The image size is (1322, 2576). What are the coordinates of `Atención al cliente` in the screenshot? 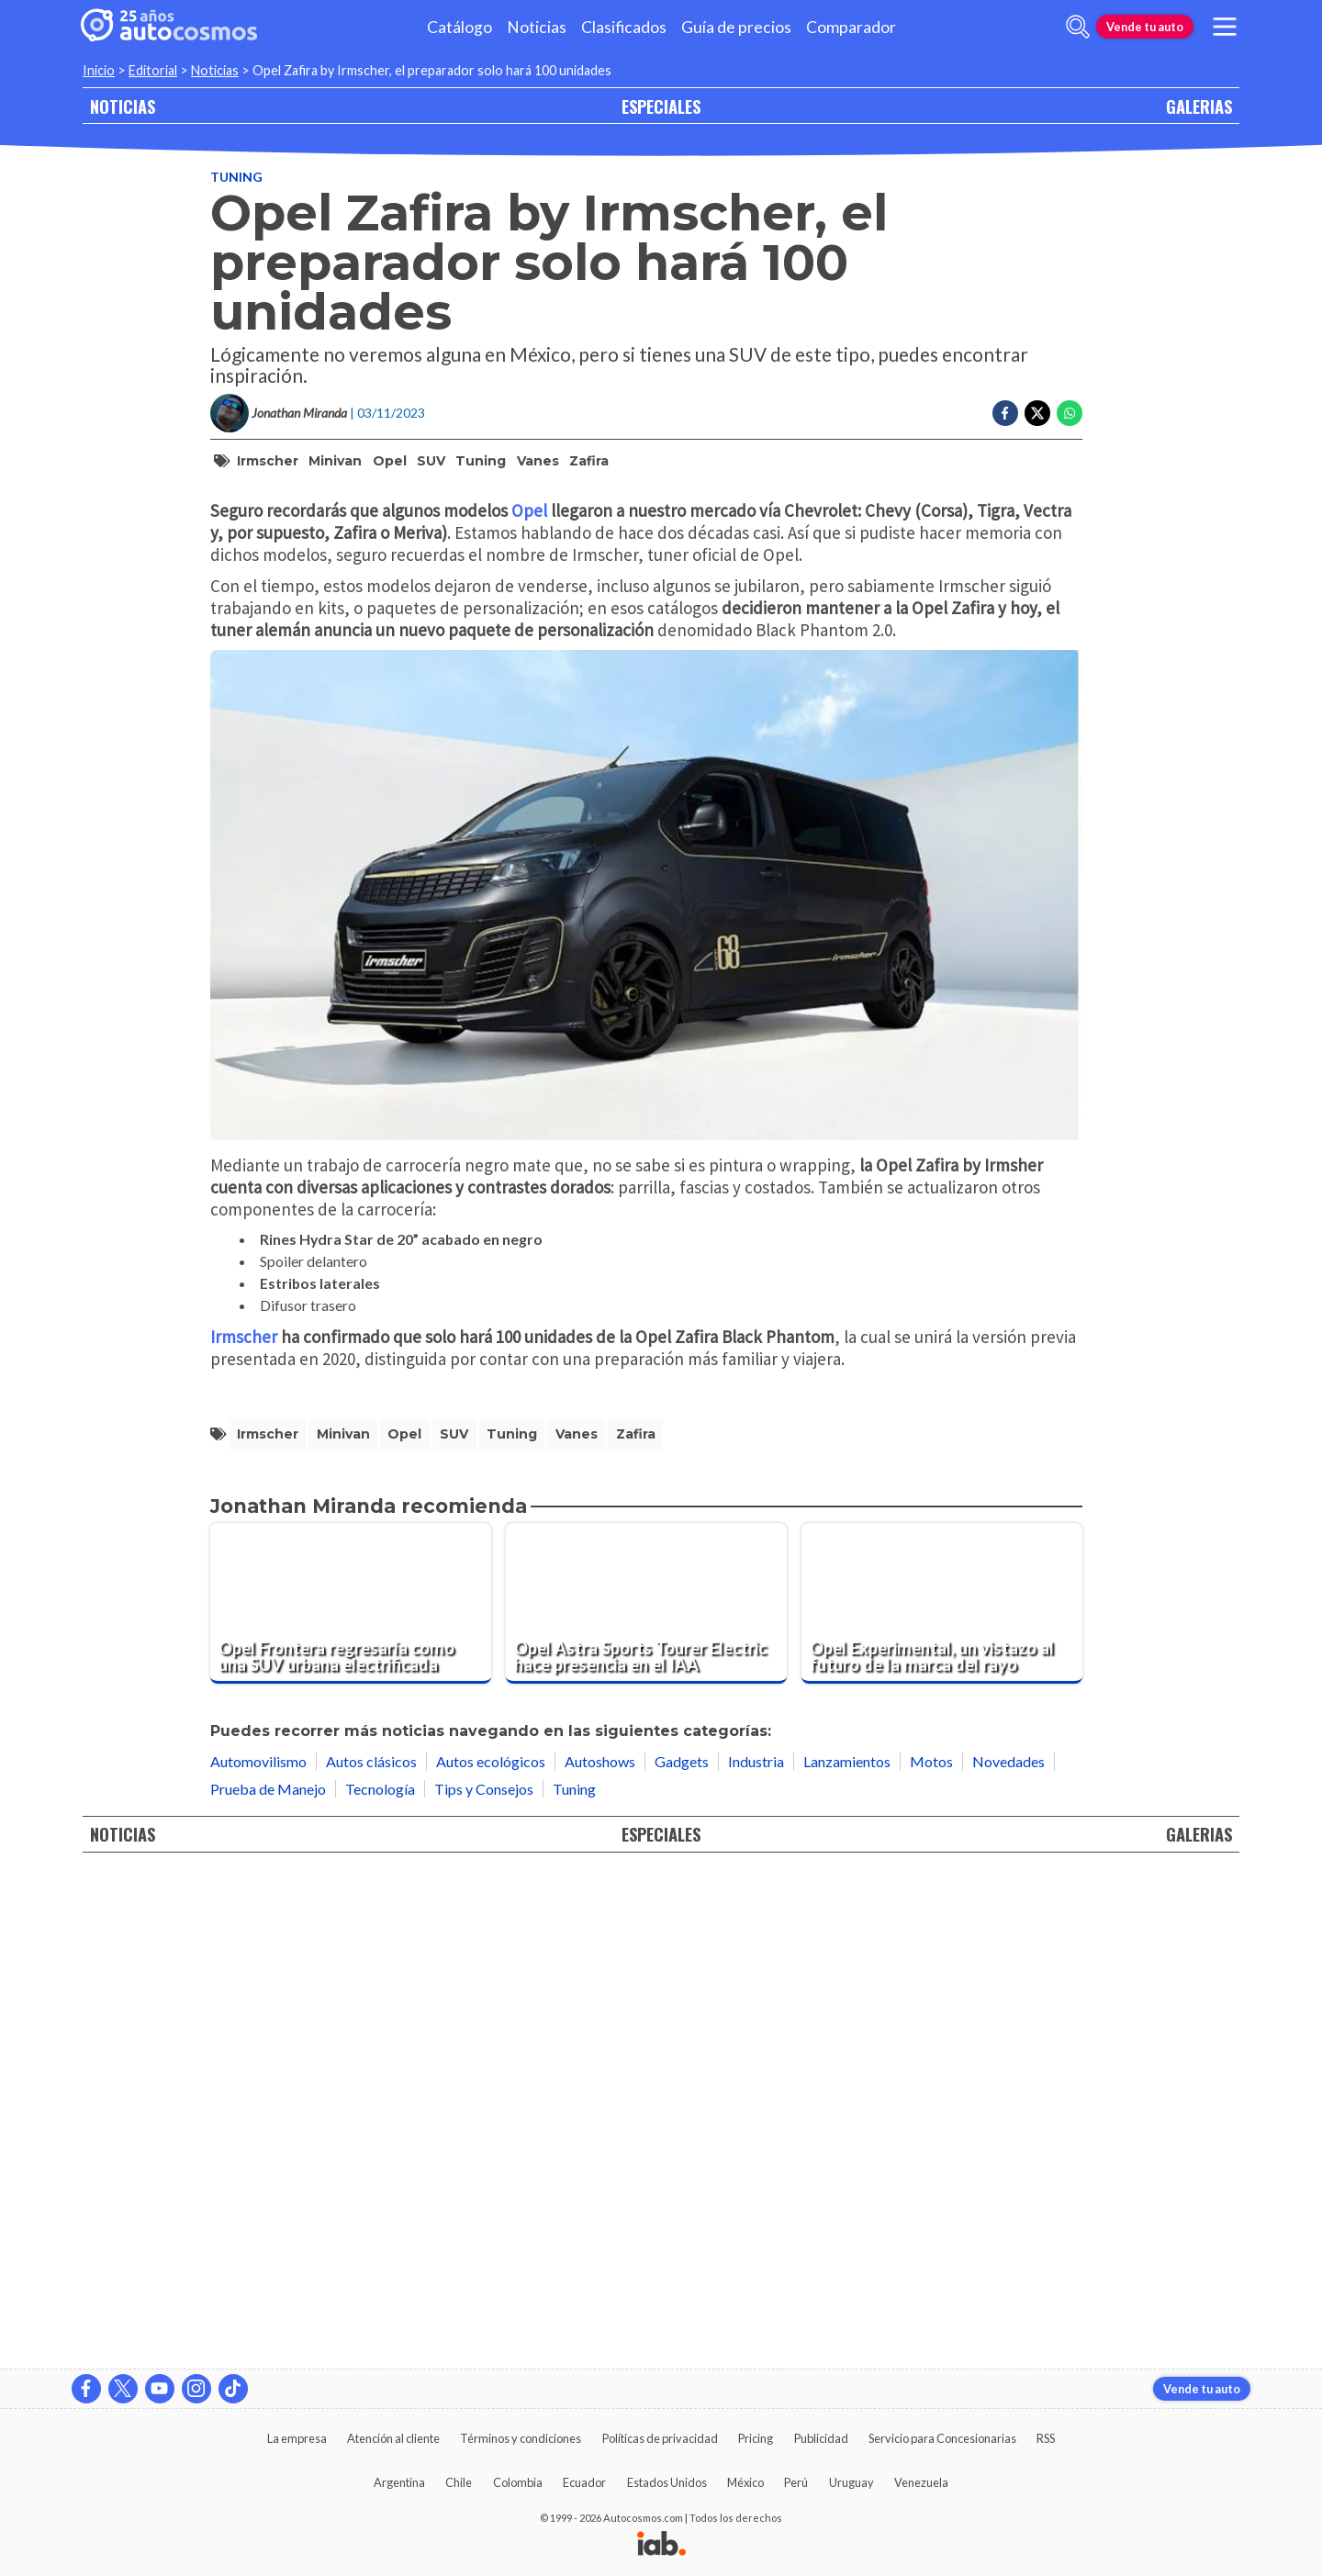 It's located at (393, 2438).